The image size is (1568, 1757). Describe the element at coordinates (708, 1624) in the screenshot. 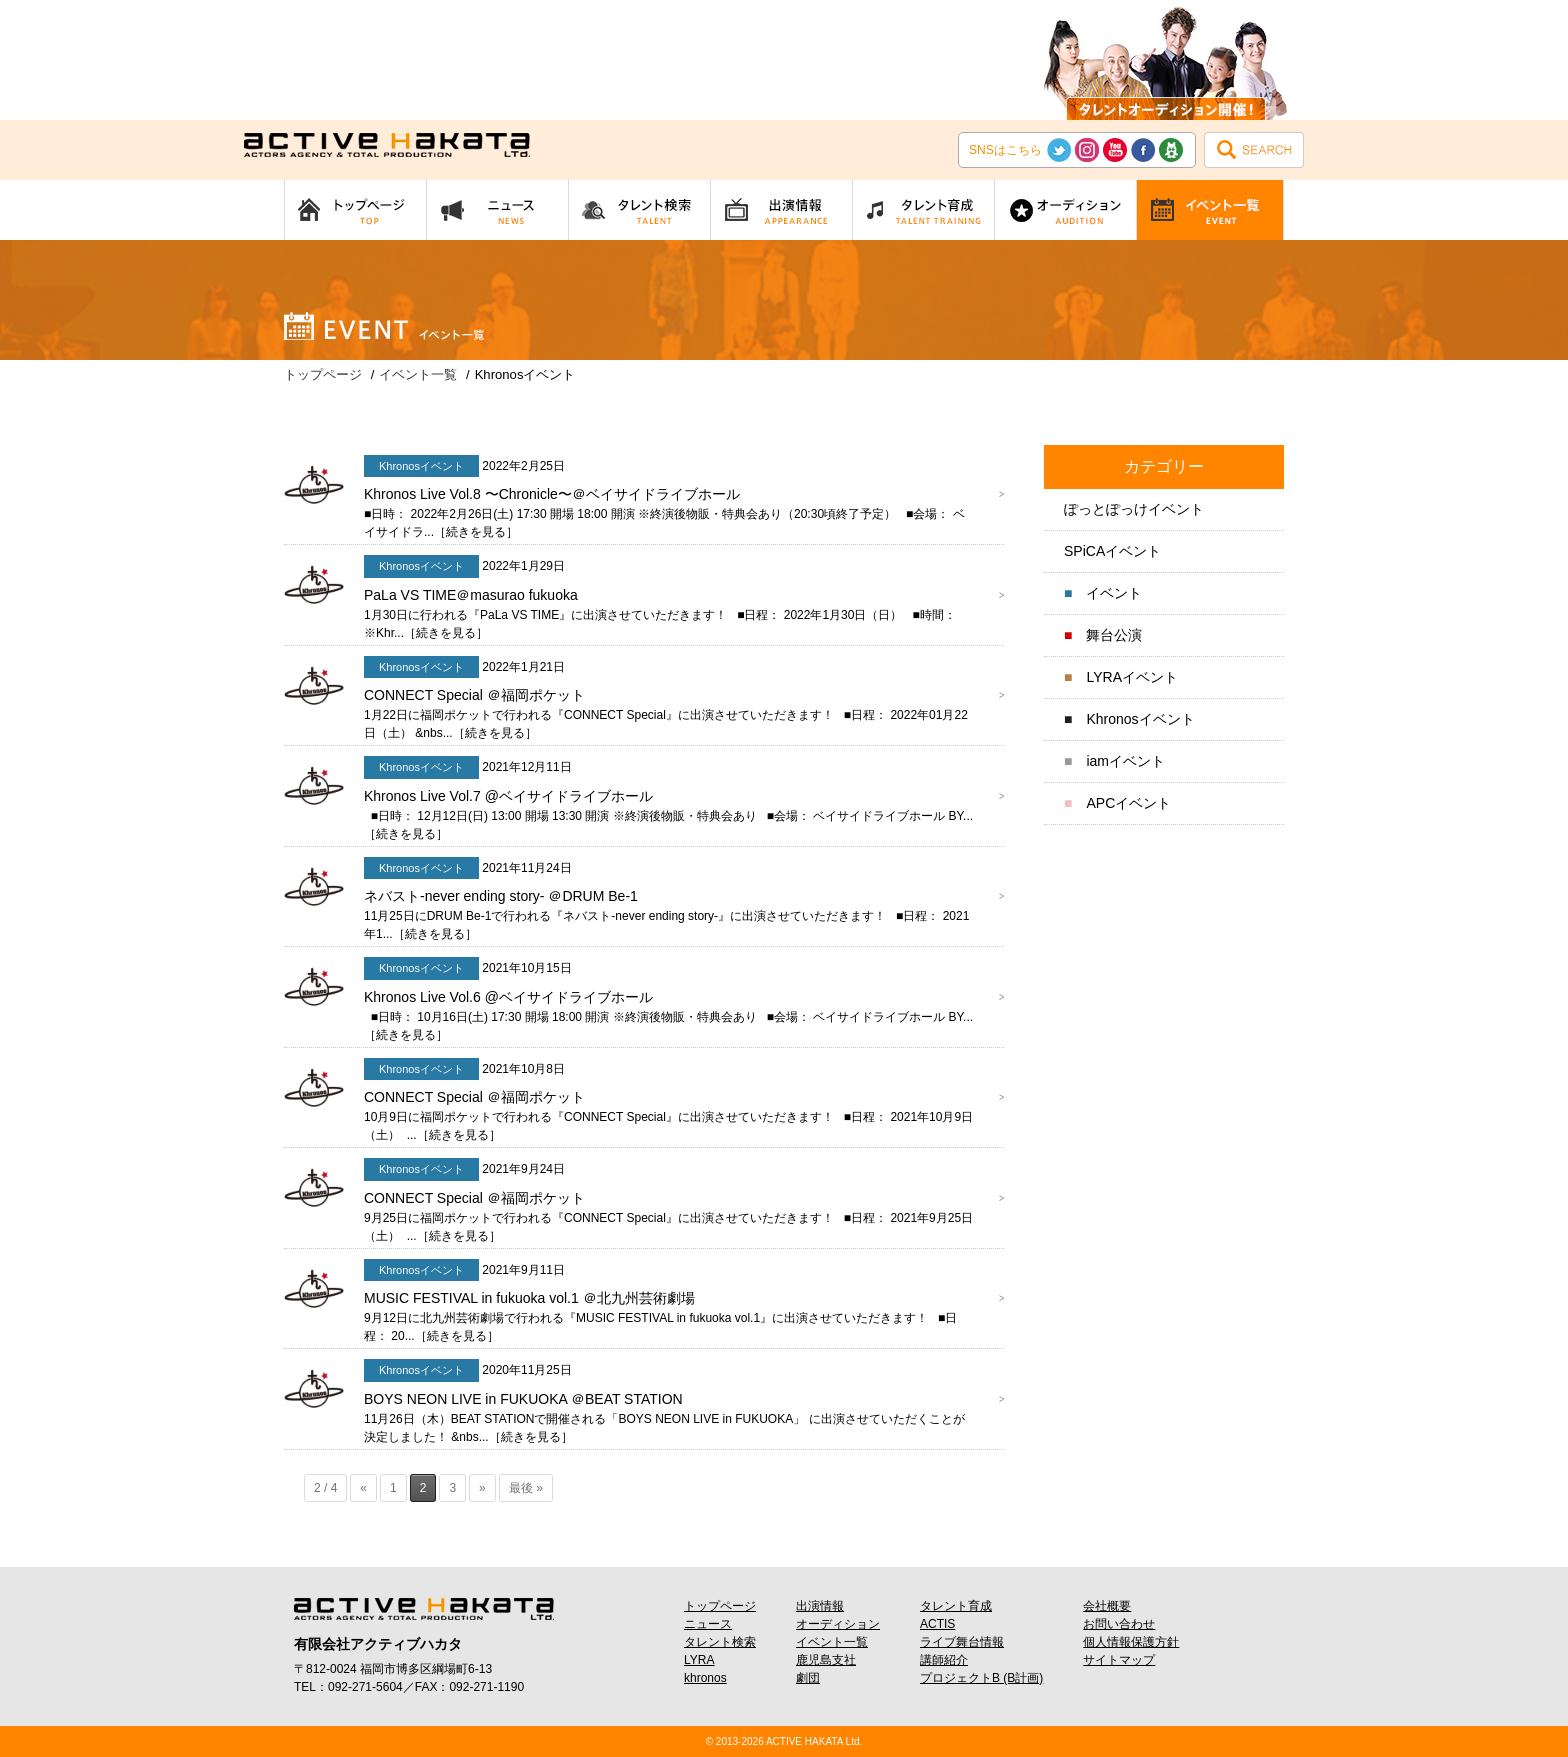

I see `ニュース` at that location.